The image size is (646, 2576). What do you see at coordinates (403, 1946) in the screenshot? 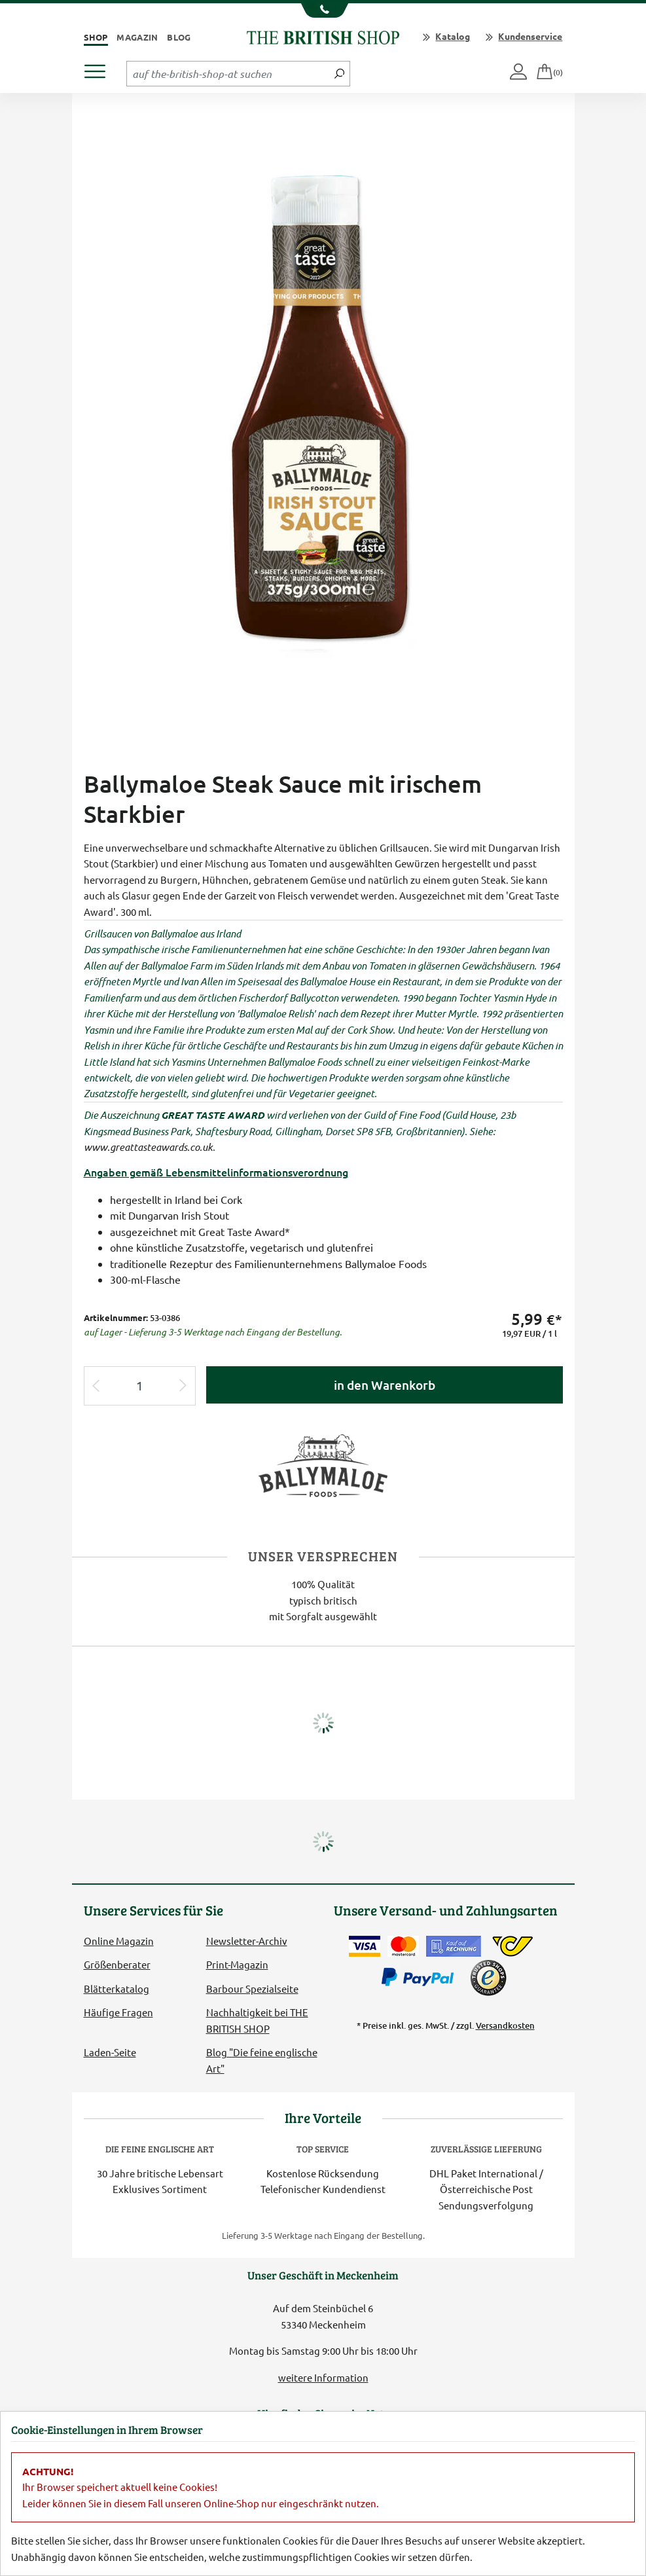
I see `[Zahlen mit der Mastercard]` at bounding box center [403, 1946].